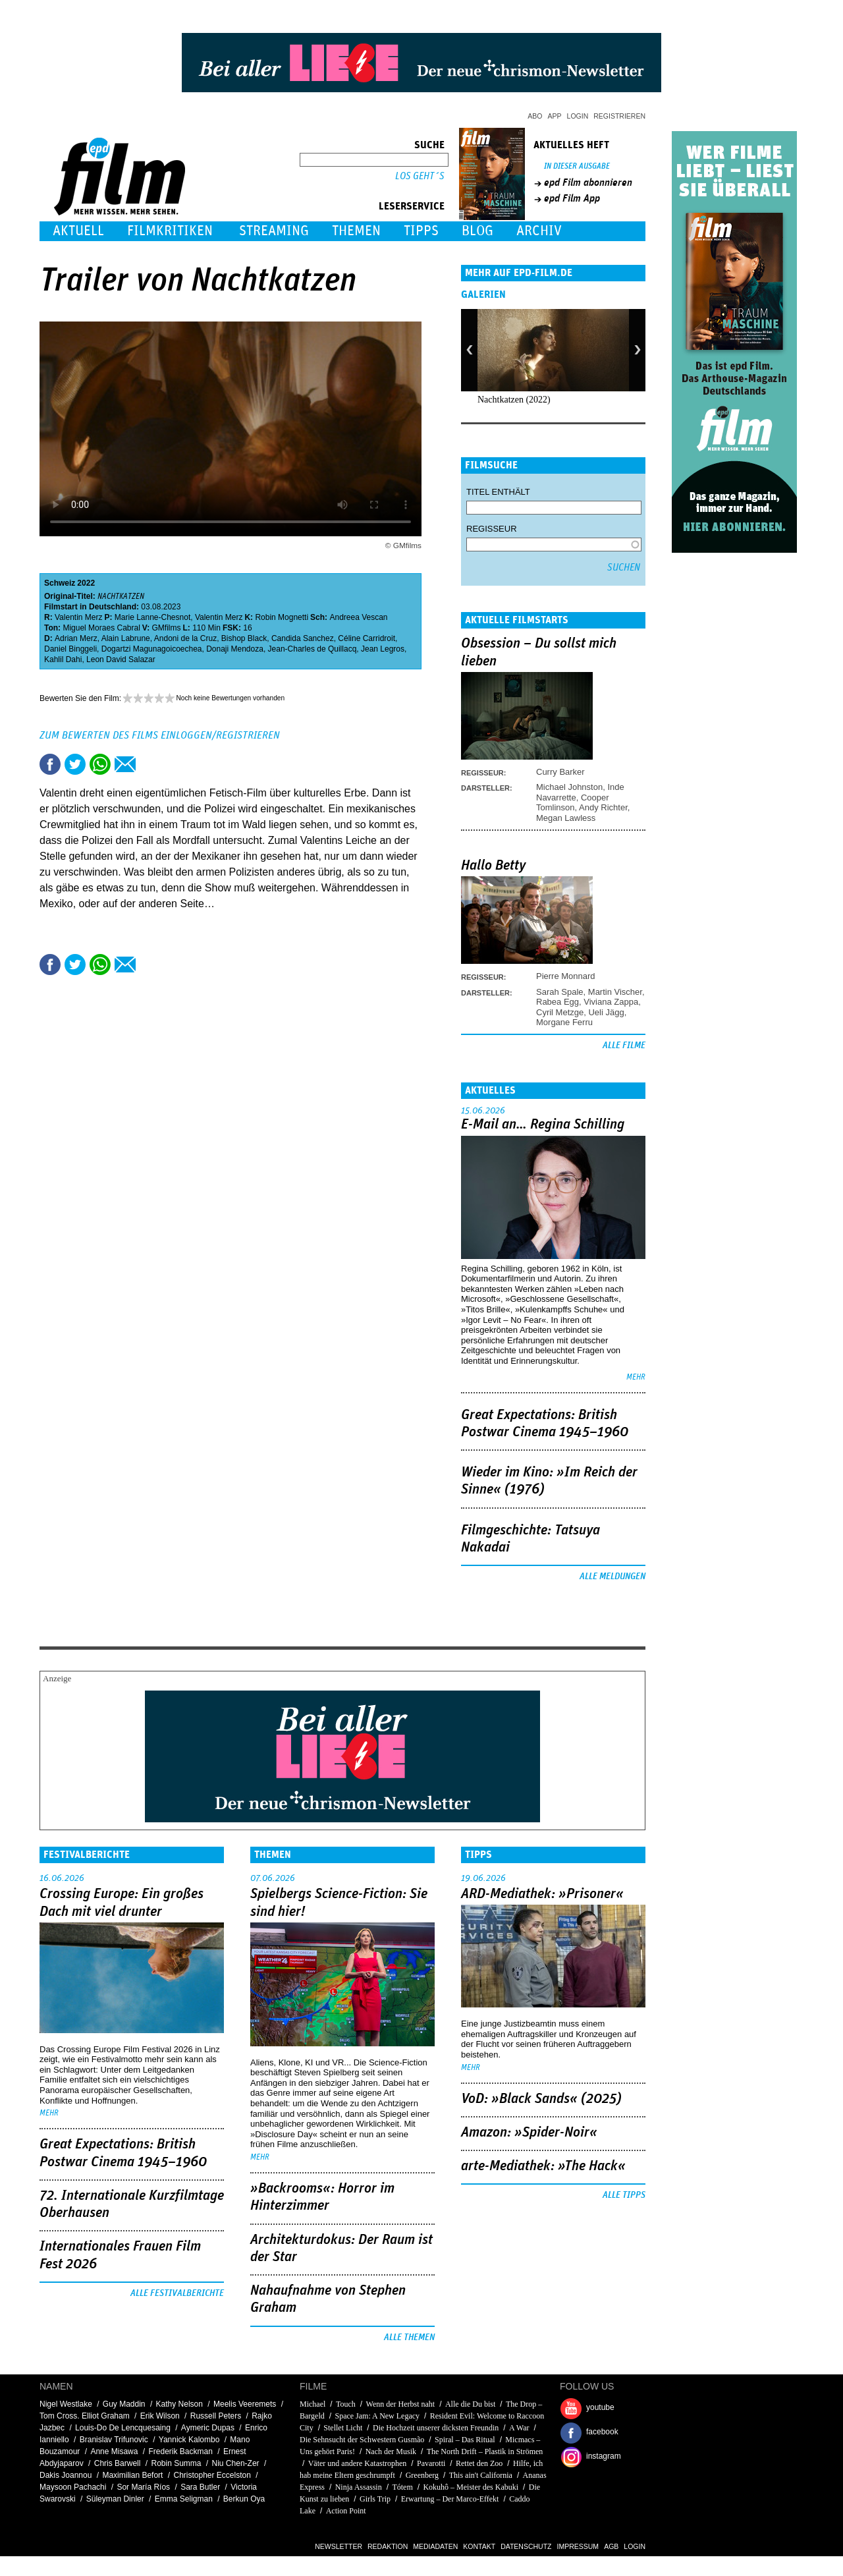 The image size is (843, 2576). I want to click on Touch, so click(346, 2404).